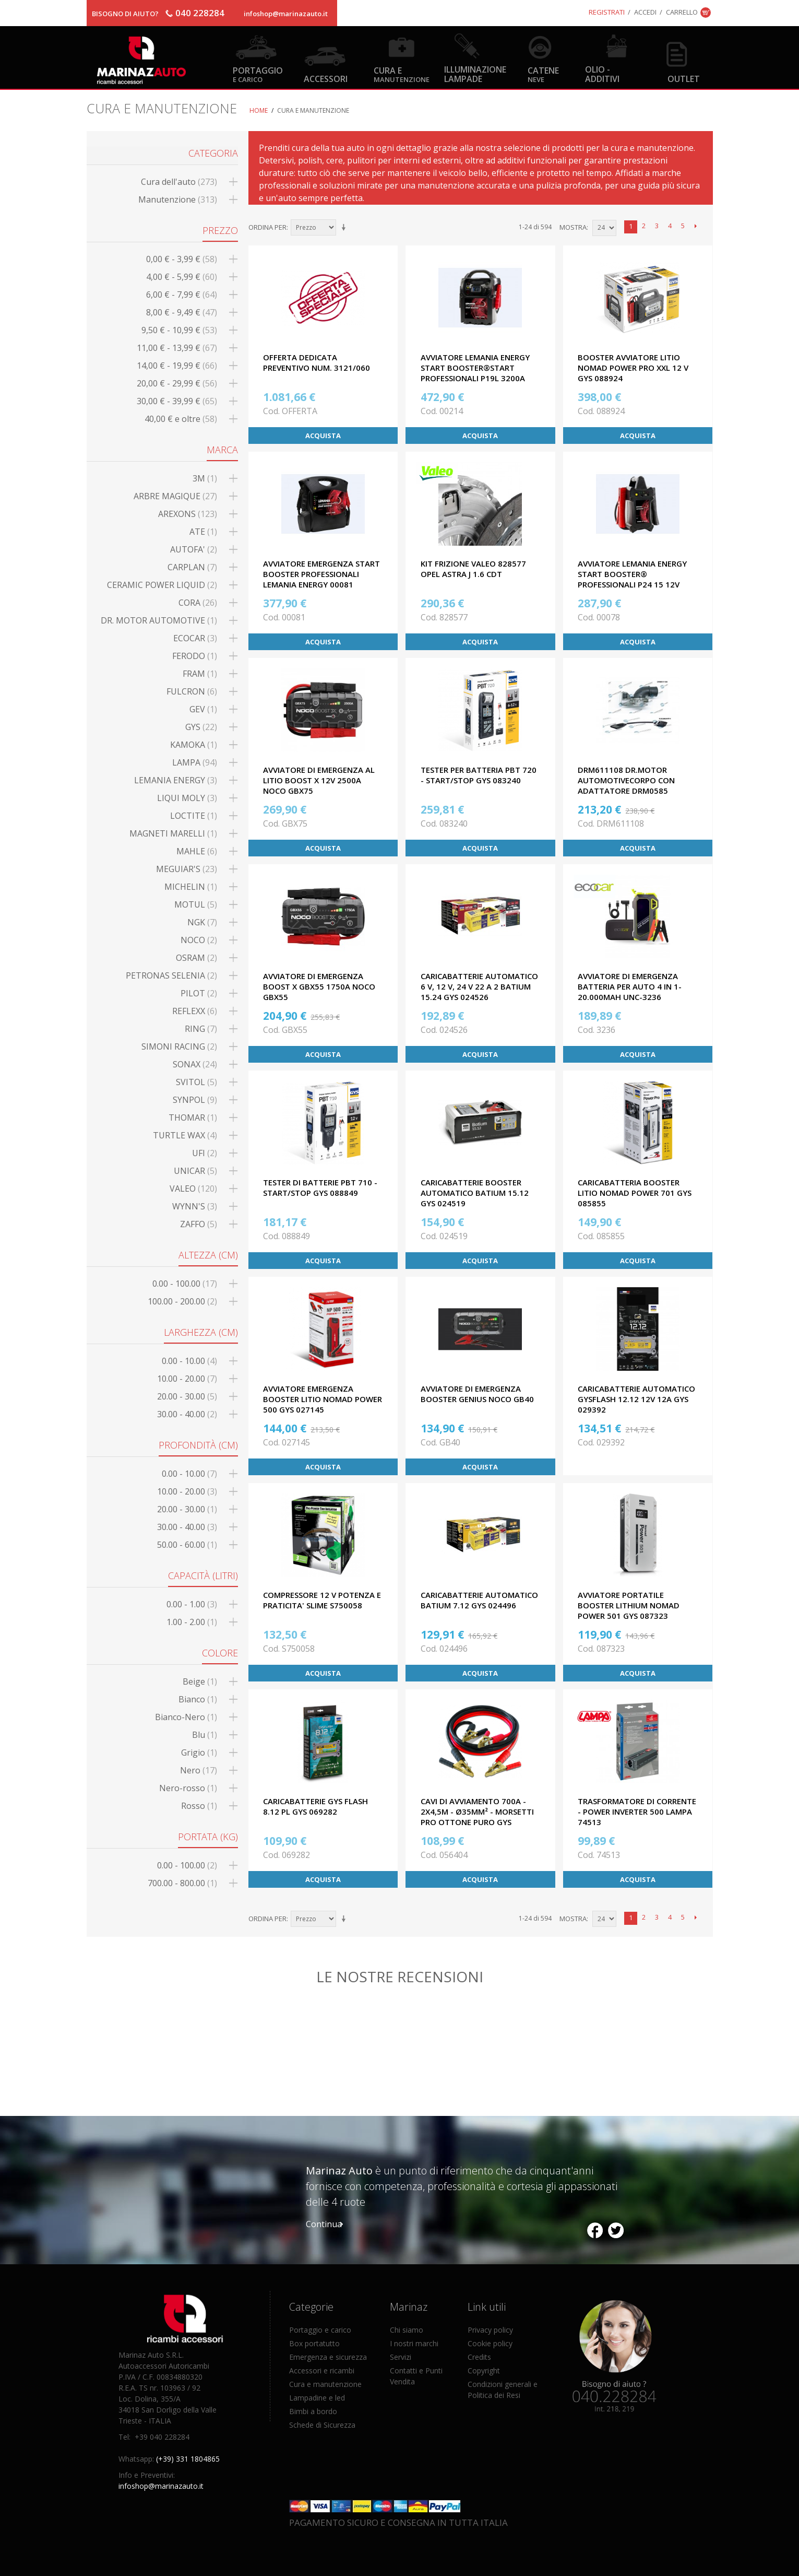  What do you see at coordinates (187, 1396) in the screenshot?
I see `20.00 - 30.00` at bounding box center [187, 1396].